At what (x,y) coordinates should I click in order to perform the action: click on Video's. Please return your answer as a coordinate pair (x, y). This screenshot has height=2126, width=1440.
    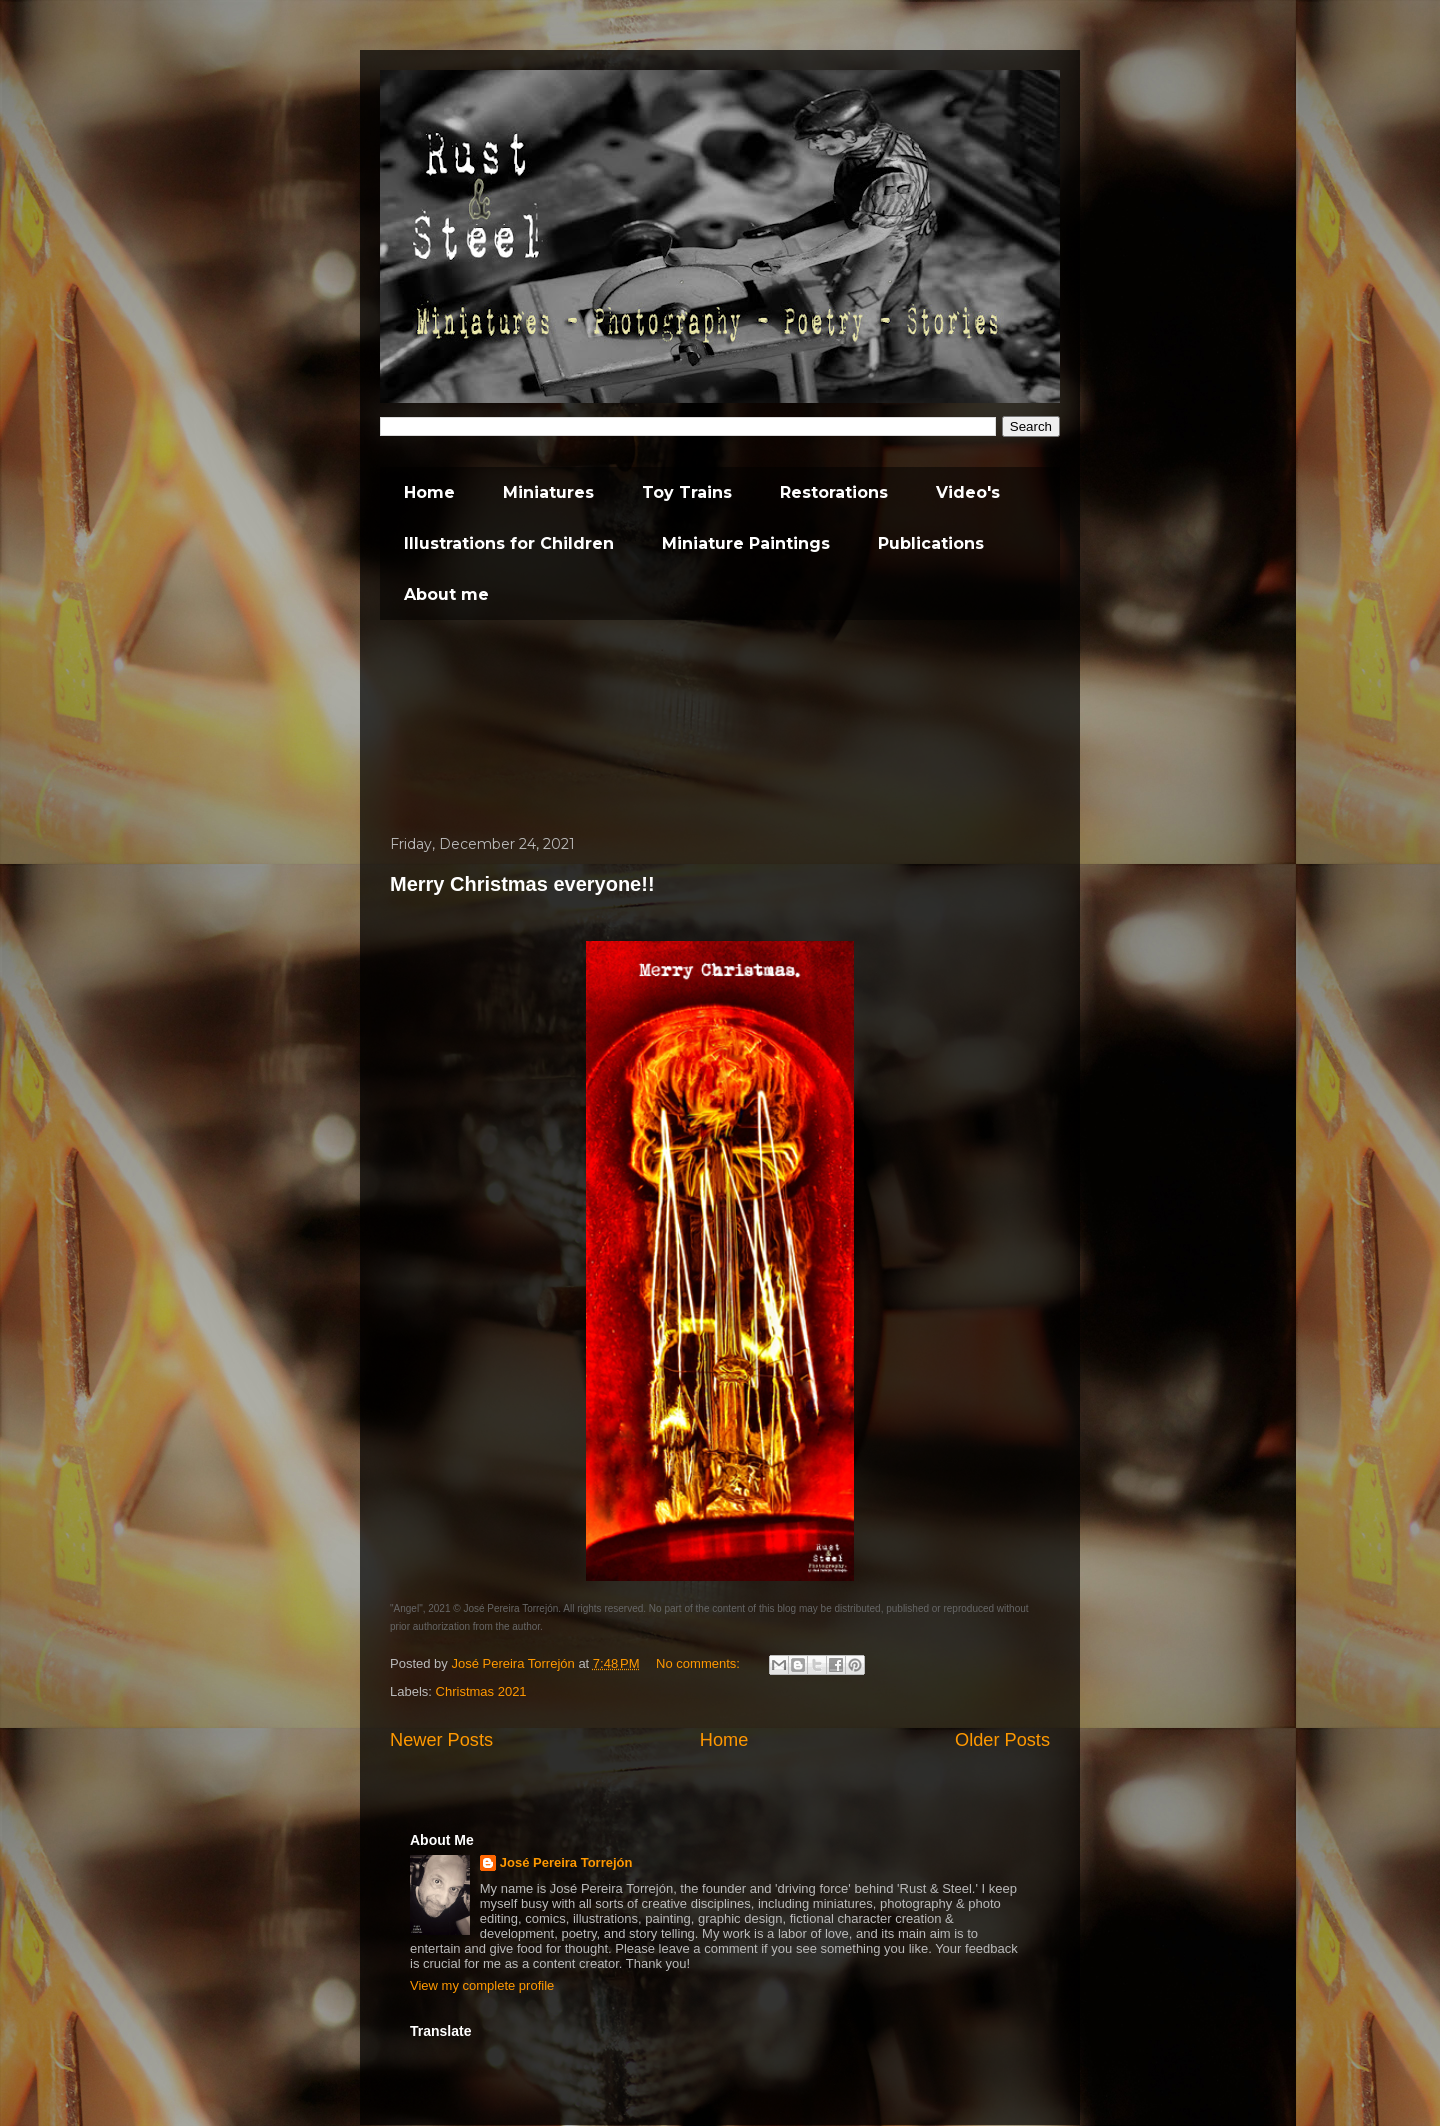
    Looking at the image, I should click on (968, 492).